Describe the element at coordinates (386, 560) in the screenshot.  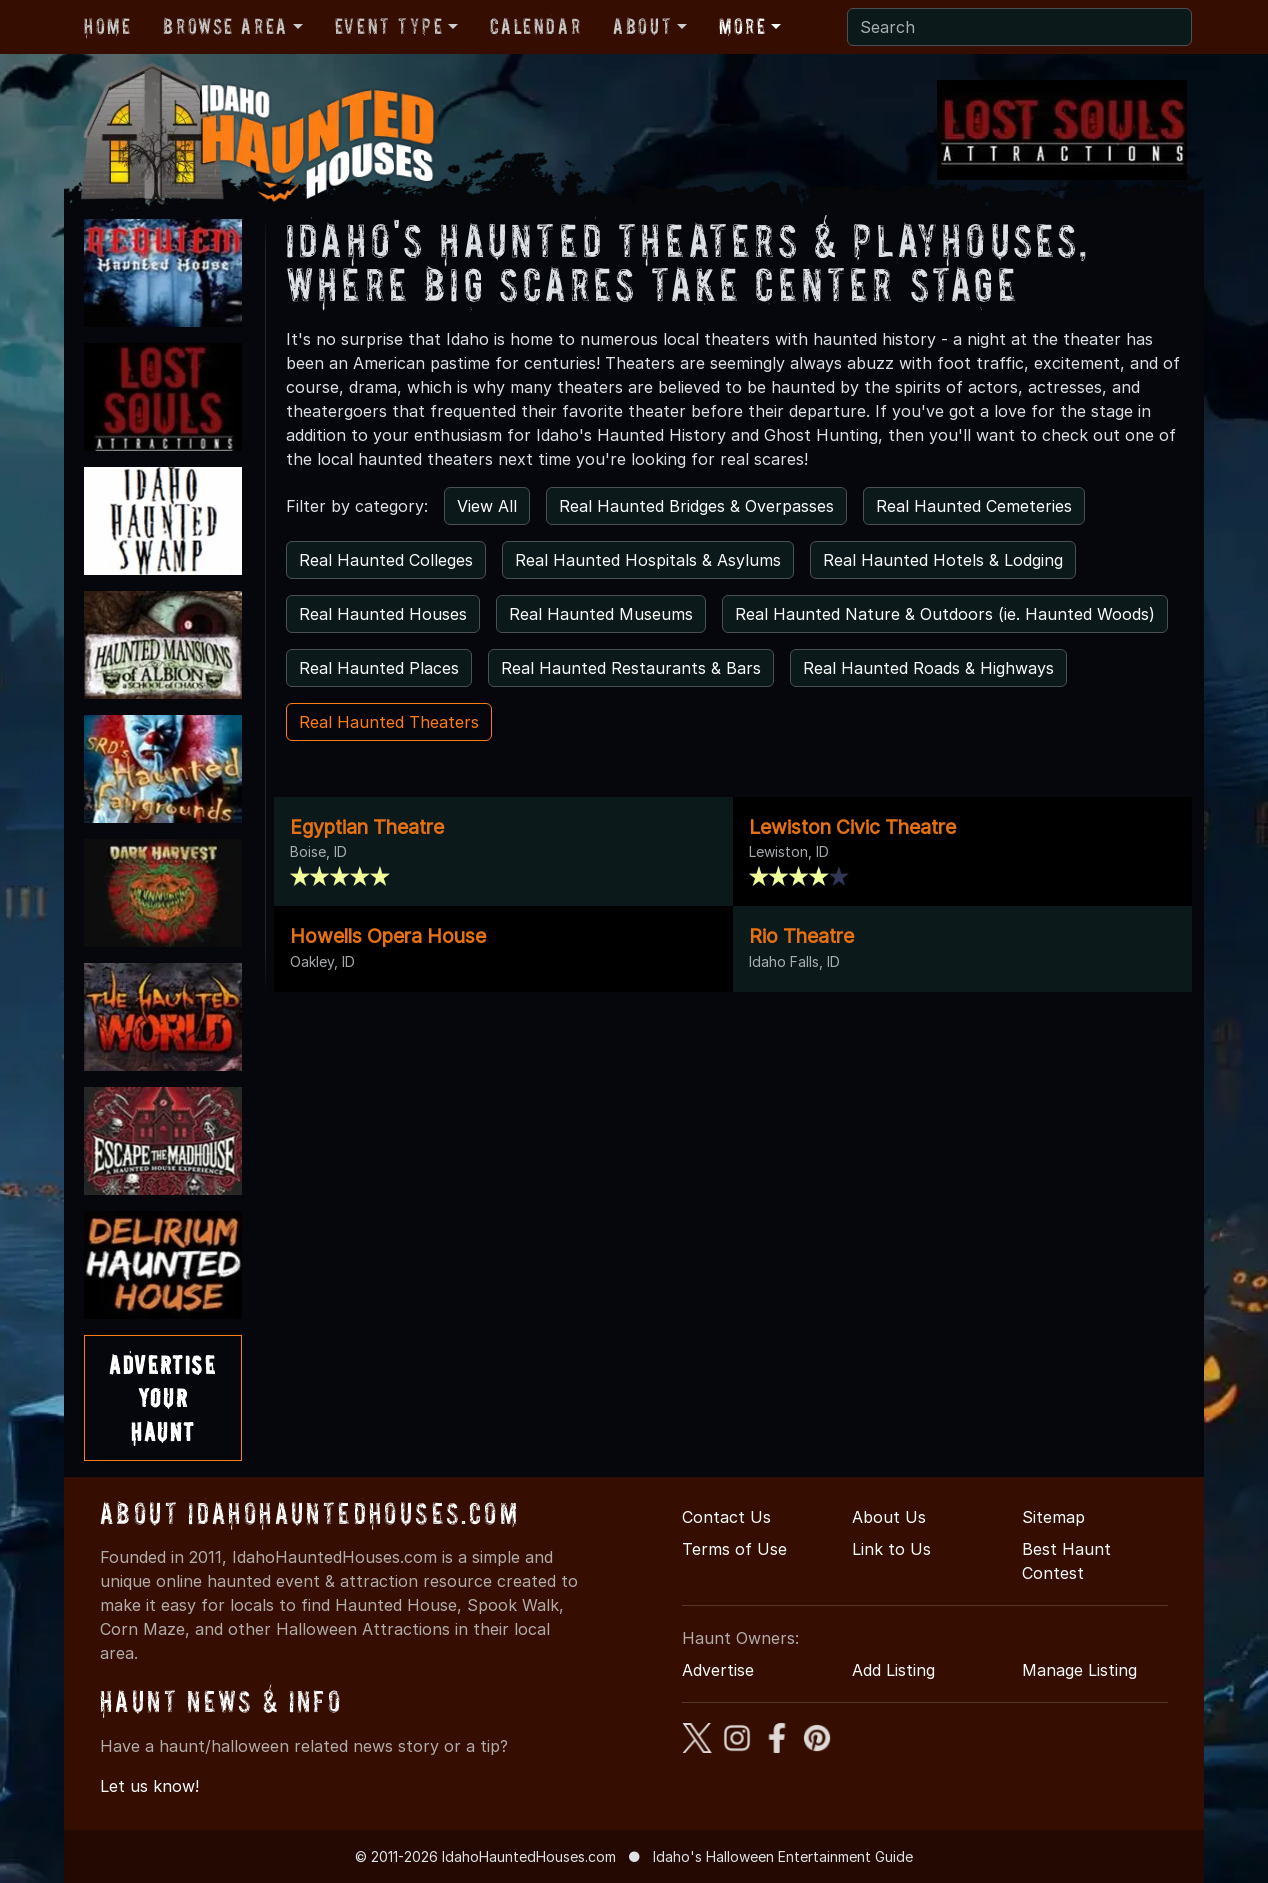
I see `Real Haunted Colleges` at that location.